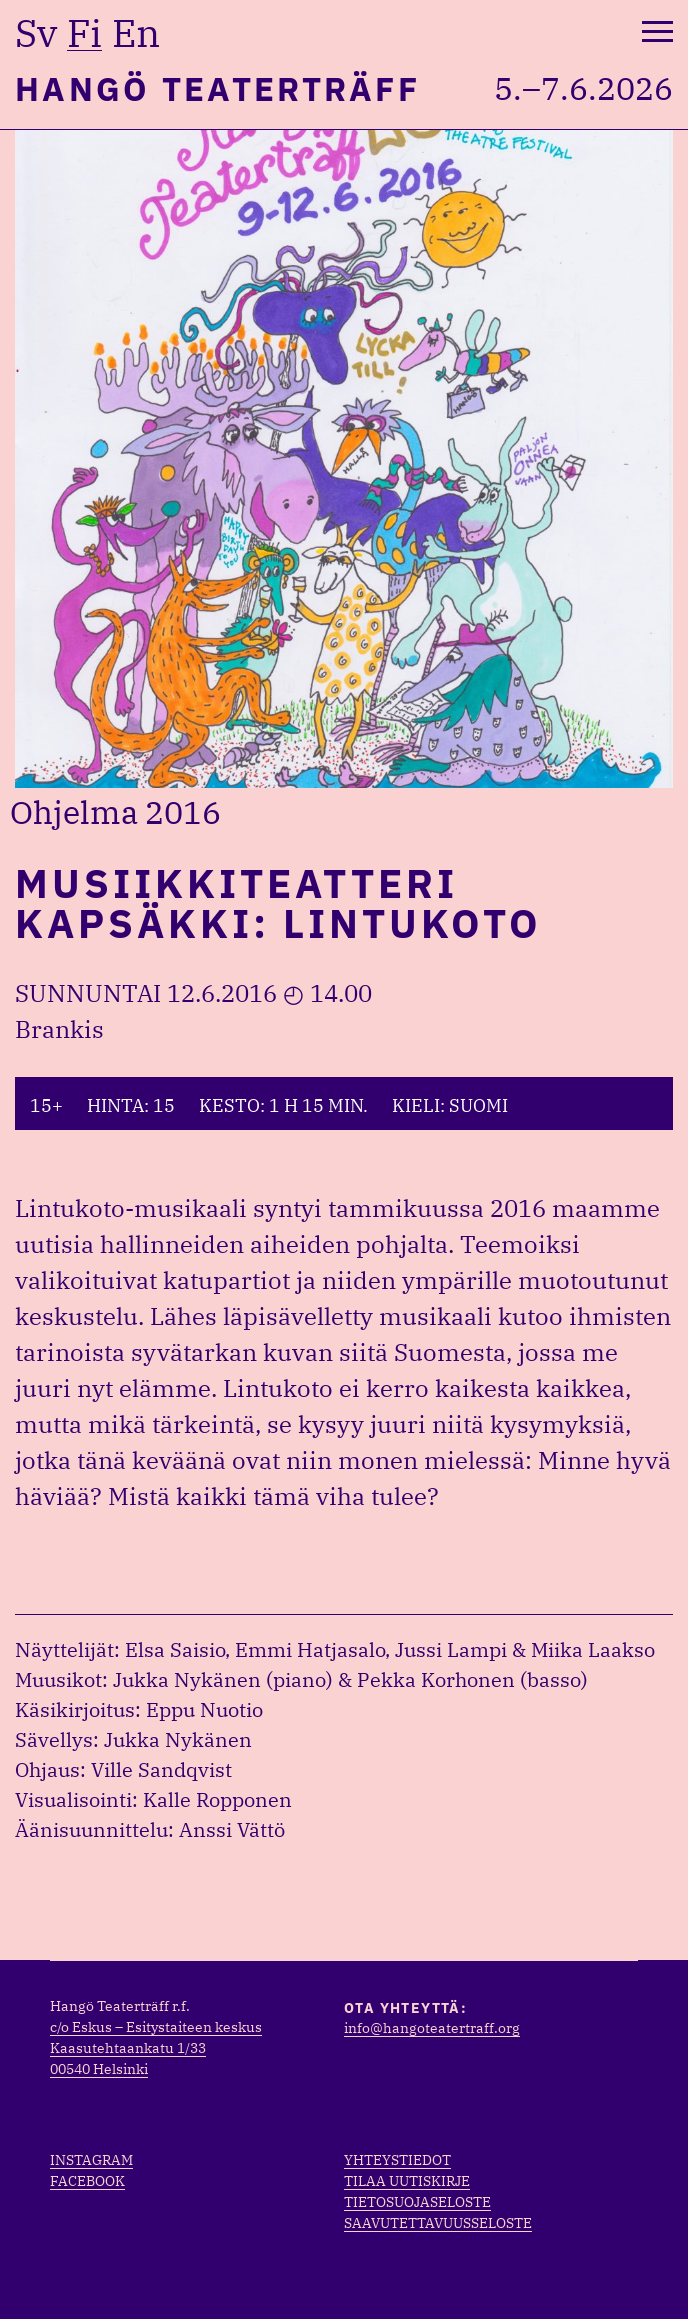 This screenshot has height=2319, width=688. What do you see at coordinates (91, 2160) in the screenshot?
I see `Instagram` at bounding box center [91, 2160].